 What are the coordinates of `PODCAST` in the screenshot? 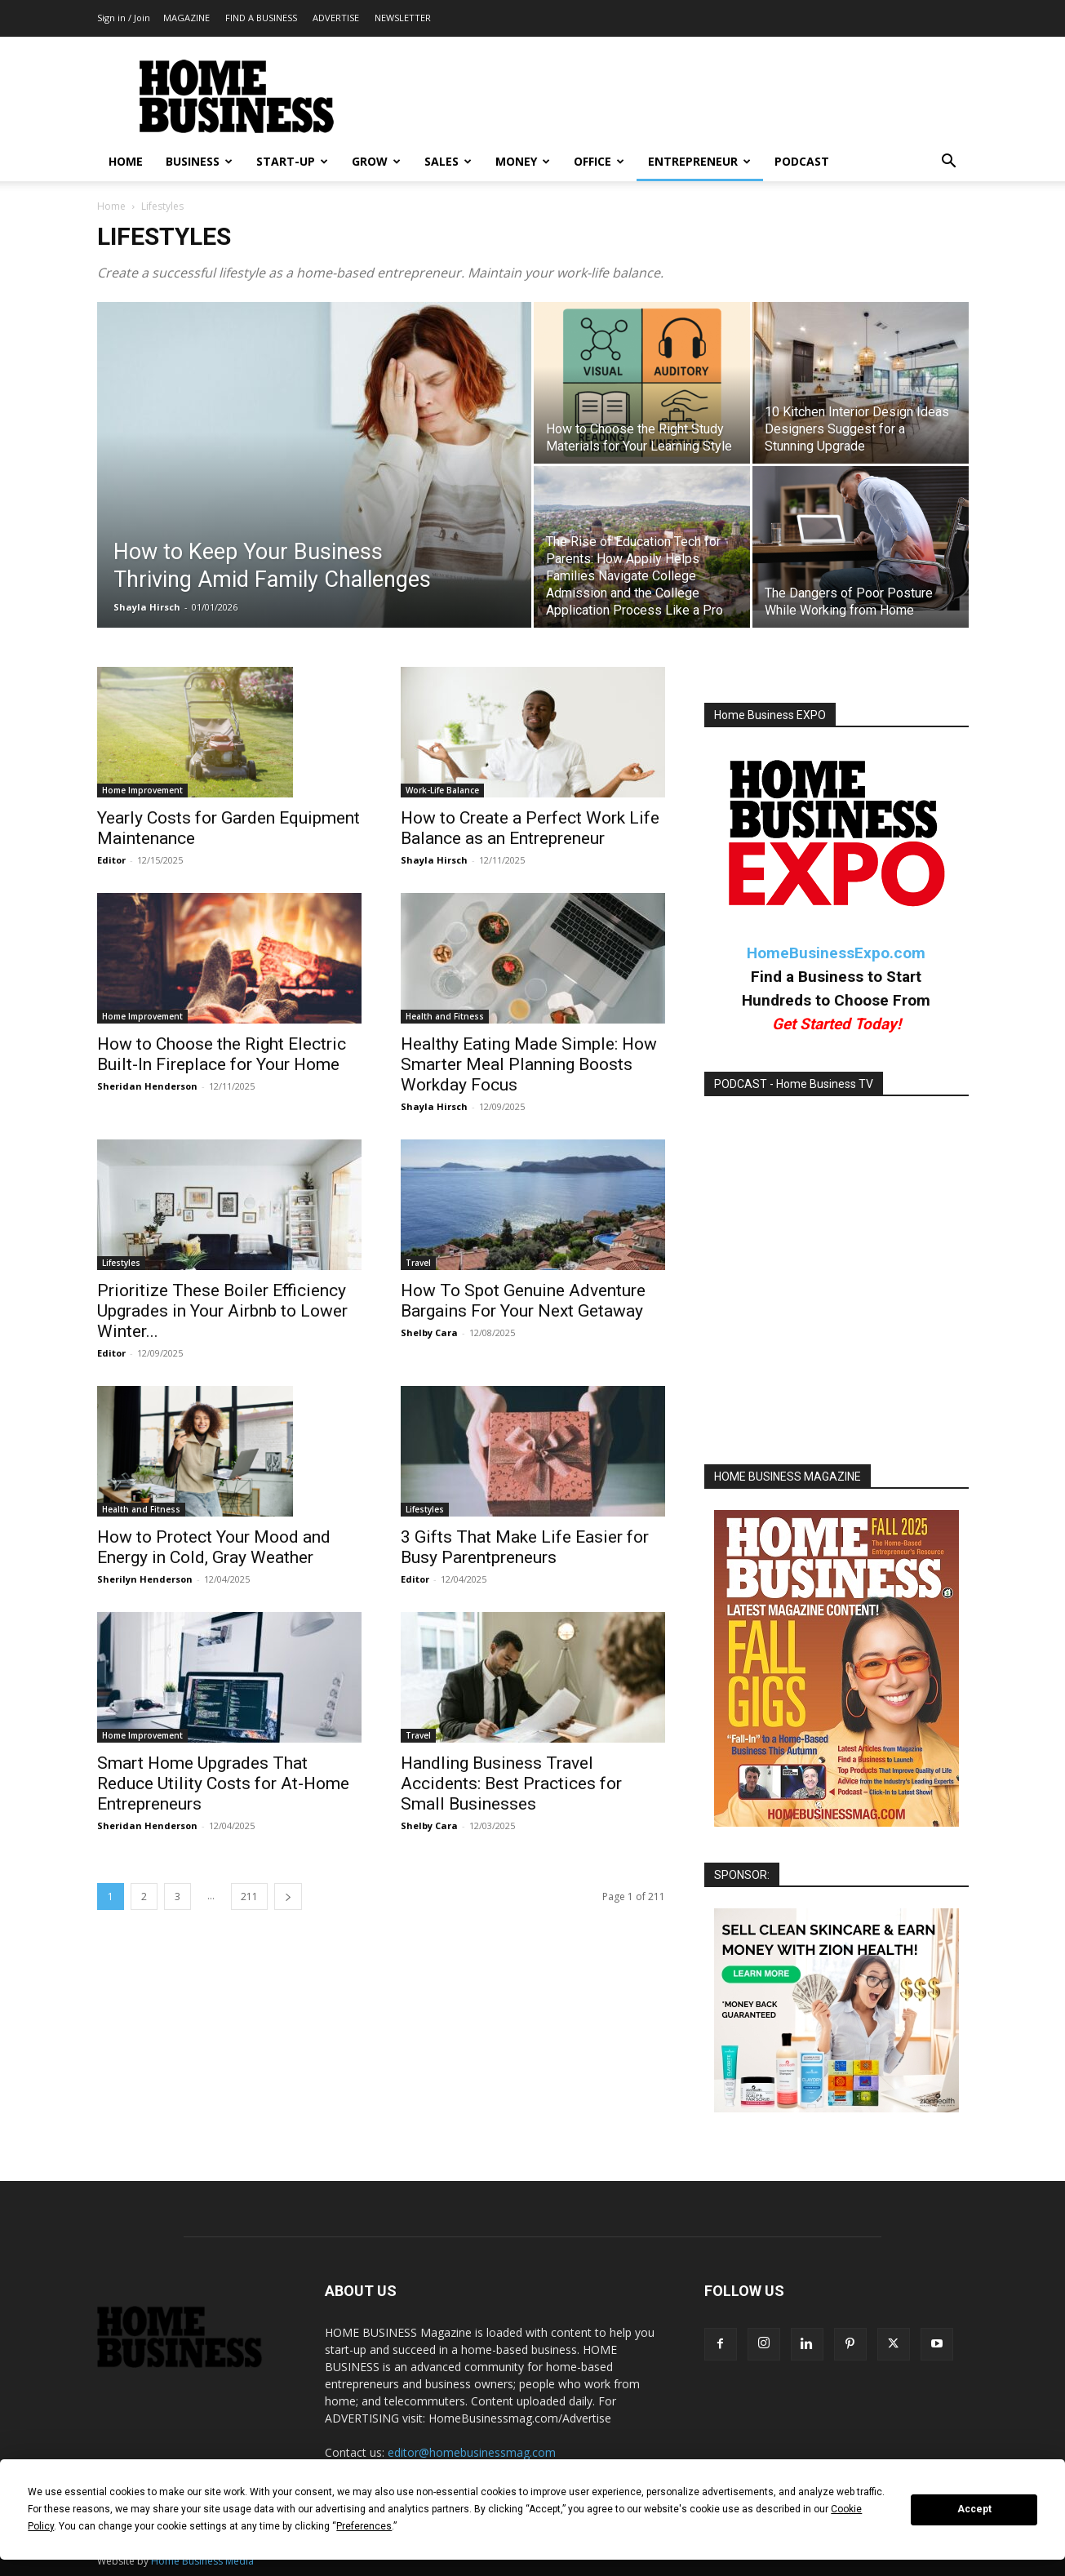 It's located at (801, 161).